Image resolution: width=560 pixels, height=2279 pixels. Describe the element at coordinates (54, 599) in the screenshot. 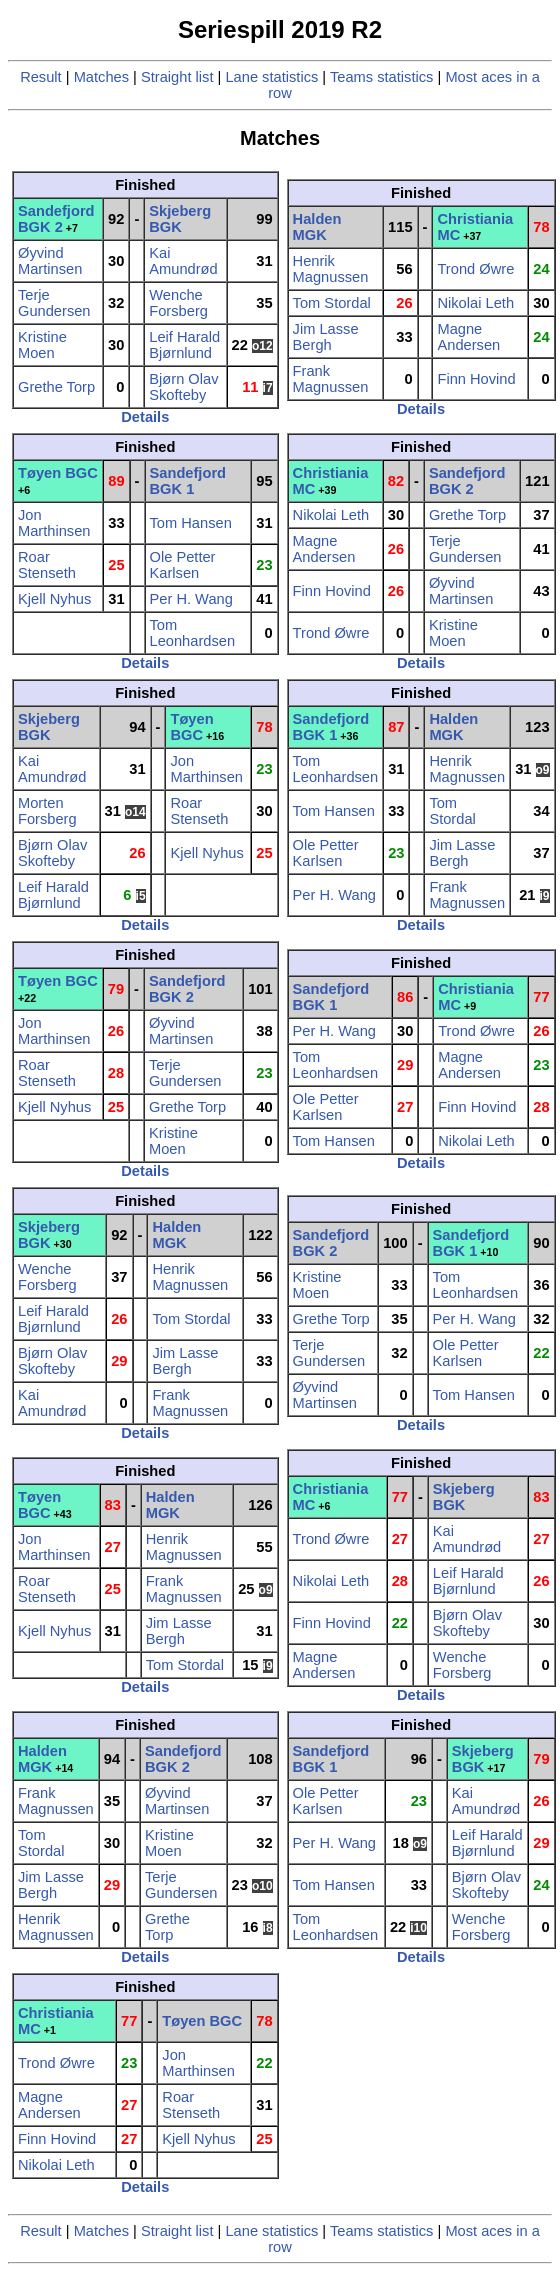

I see `Kjell Nyhus` at that location.